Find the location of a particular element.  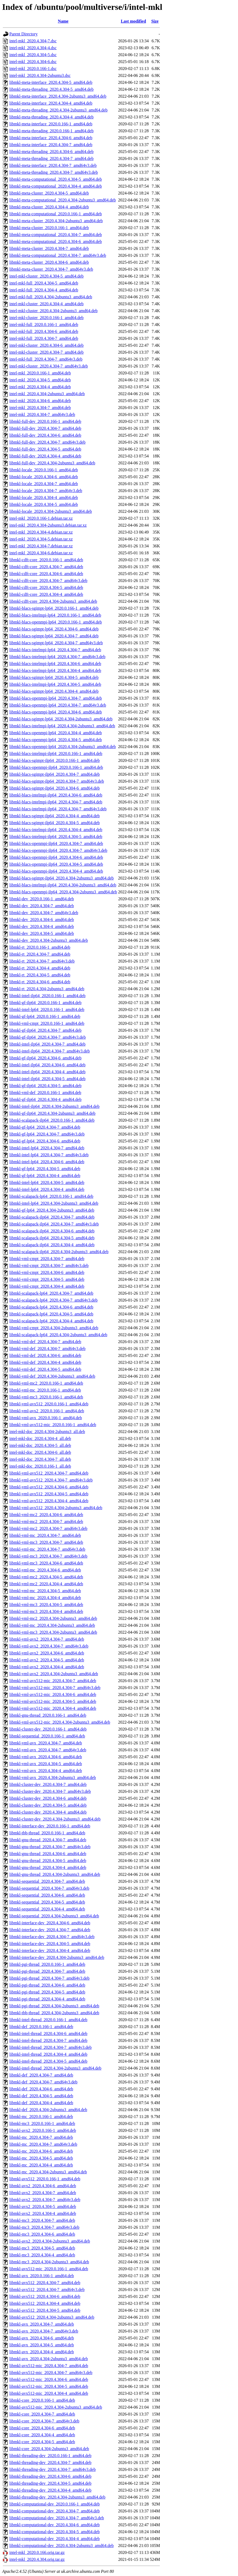

libmkl-vml-mc2_2020.4.304-4_amd64.deb is located at coordinates (46, 1584).